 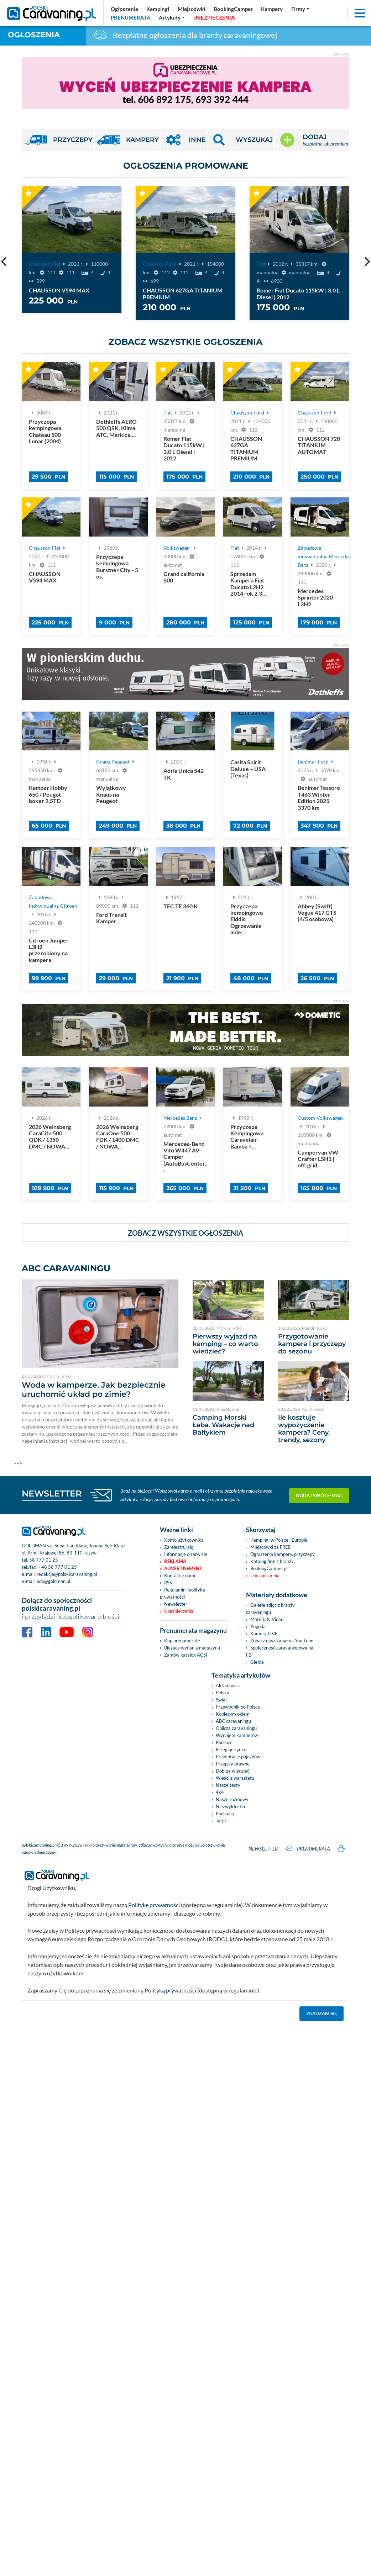 I want to click on Dobrze wiedzieć, so click(x=232, y=1771).